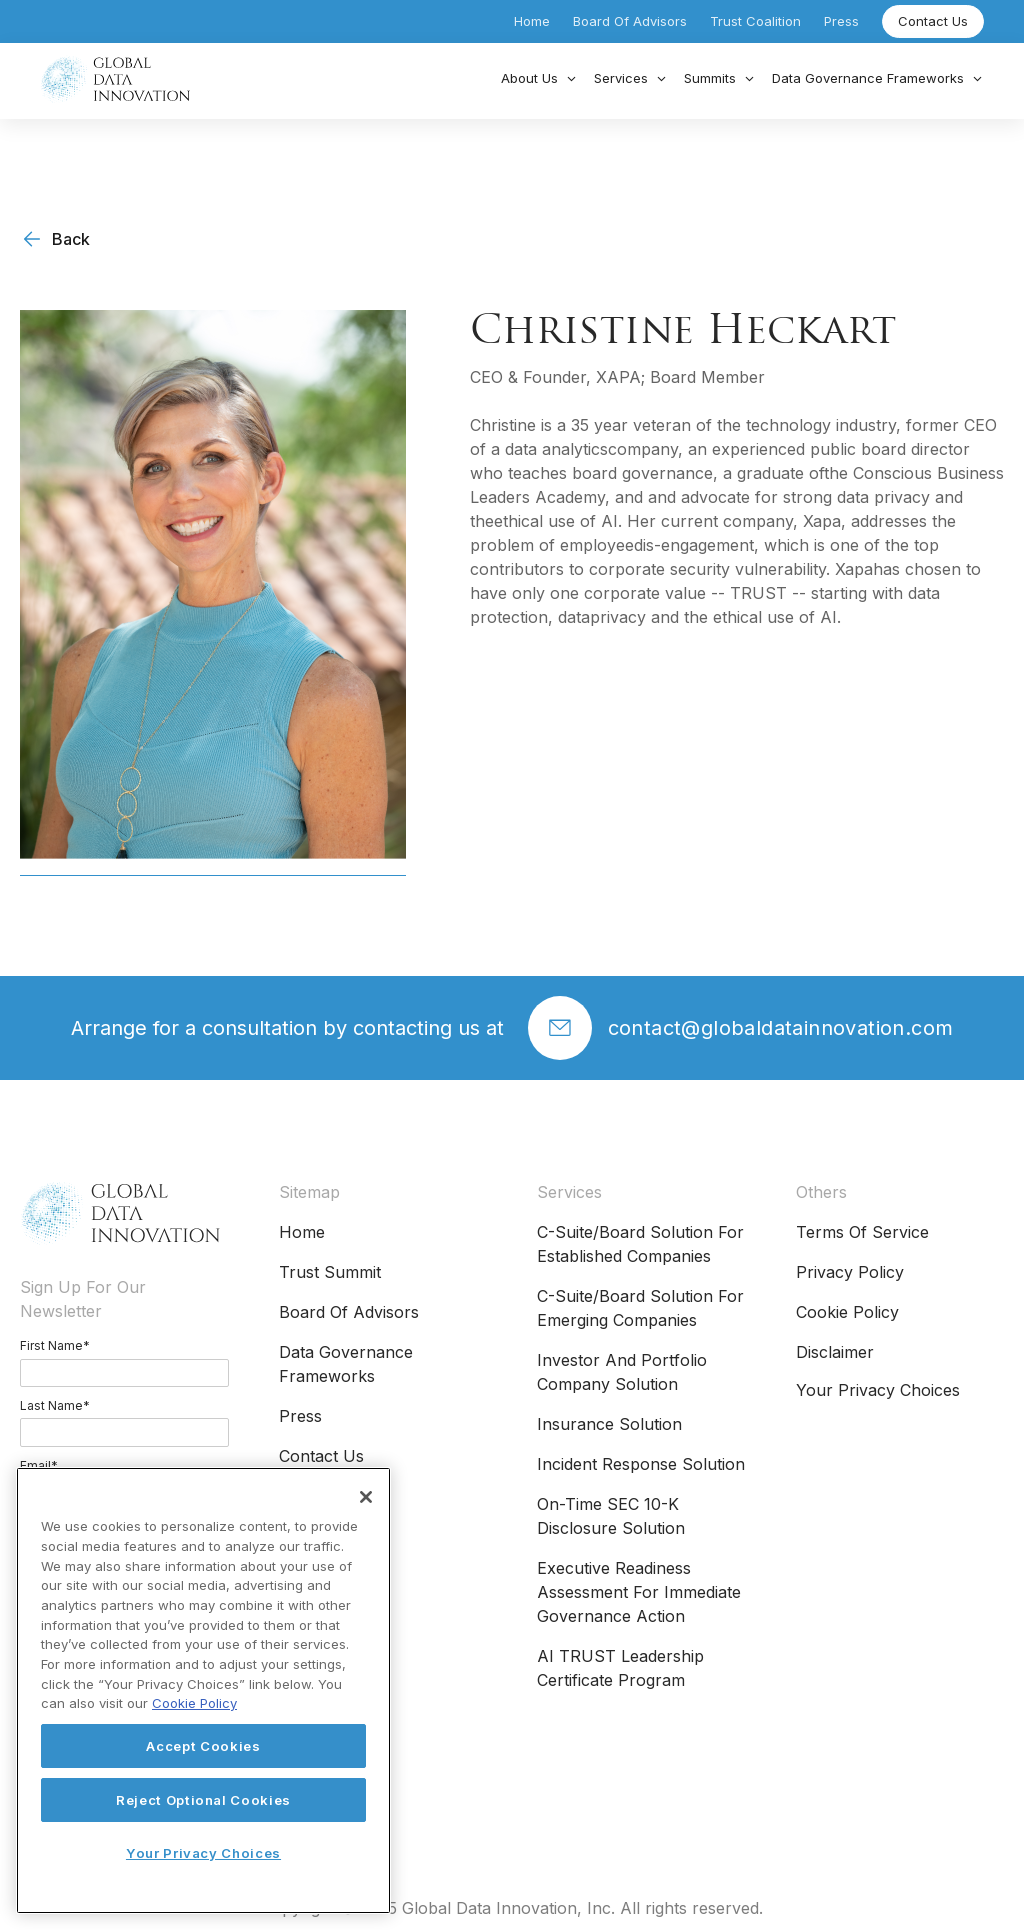 The height and width of the screenshot is (1930, 1024). What do you see at coordinates (330, 1272) in the screenshot?
I see `Trust Summit` at bounding box center [330, 1272].